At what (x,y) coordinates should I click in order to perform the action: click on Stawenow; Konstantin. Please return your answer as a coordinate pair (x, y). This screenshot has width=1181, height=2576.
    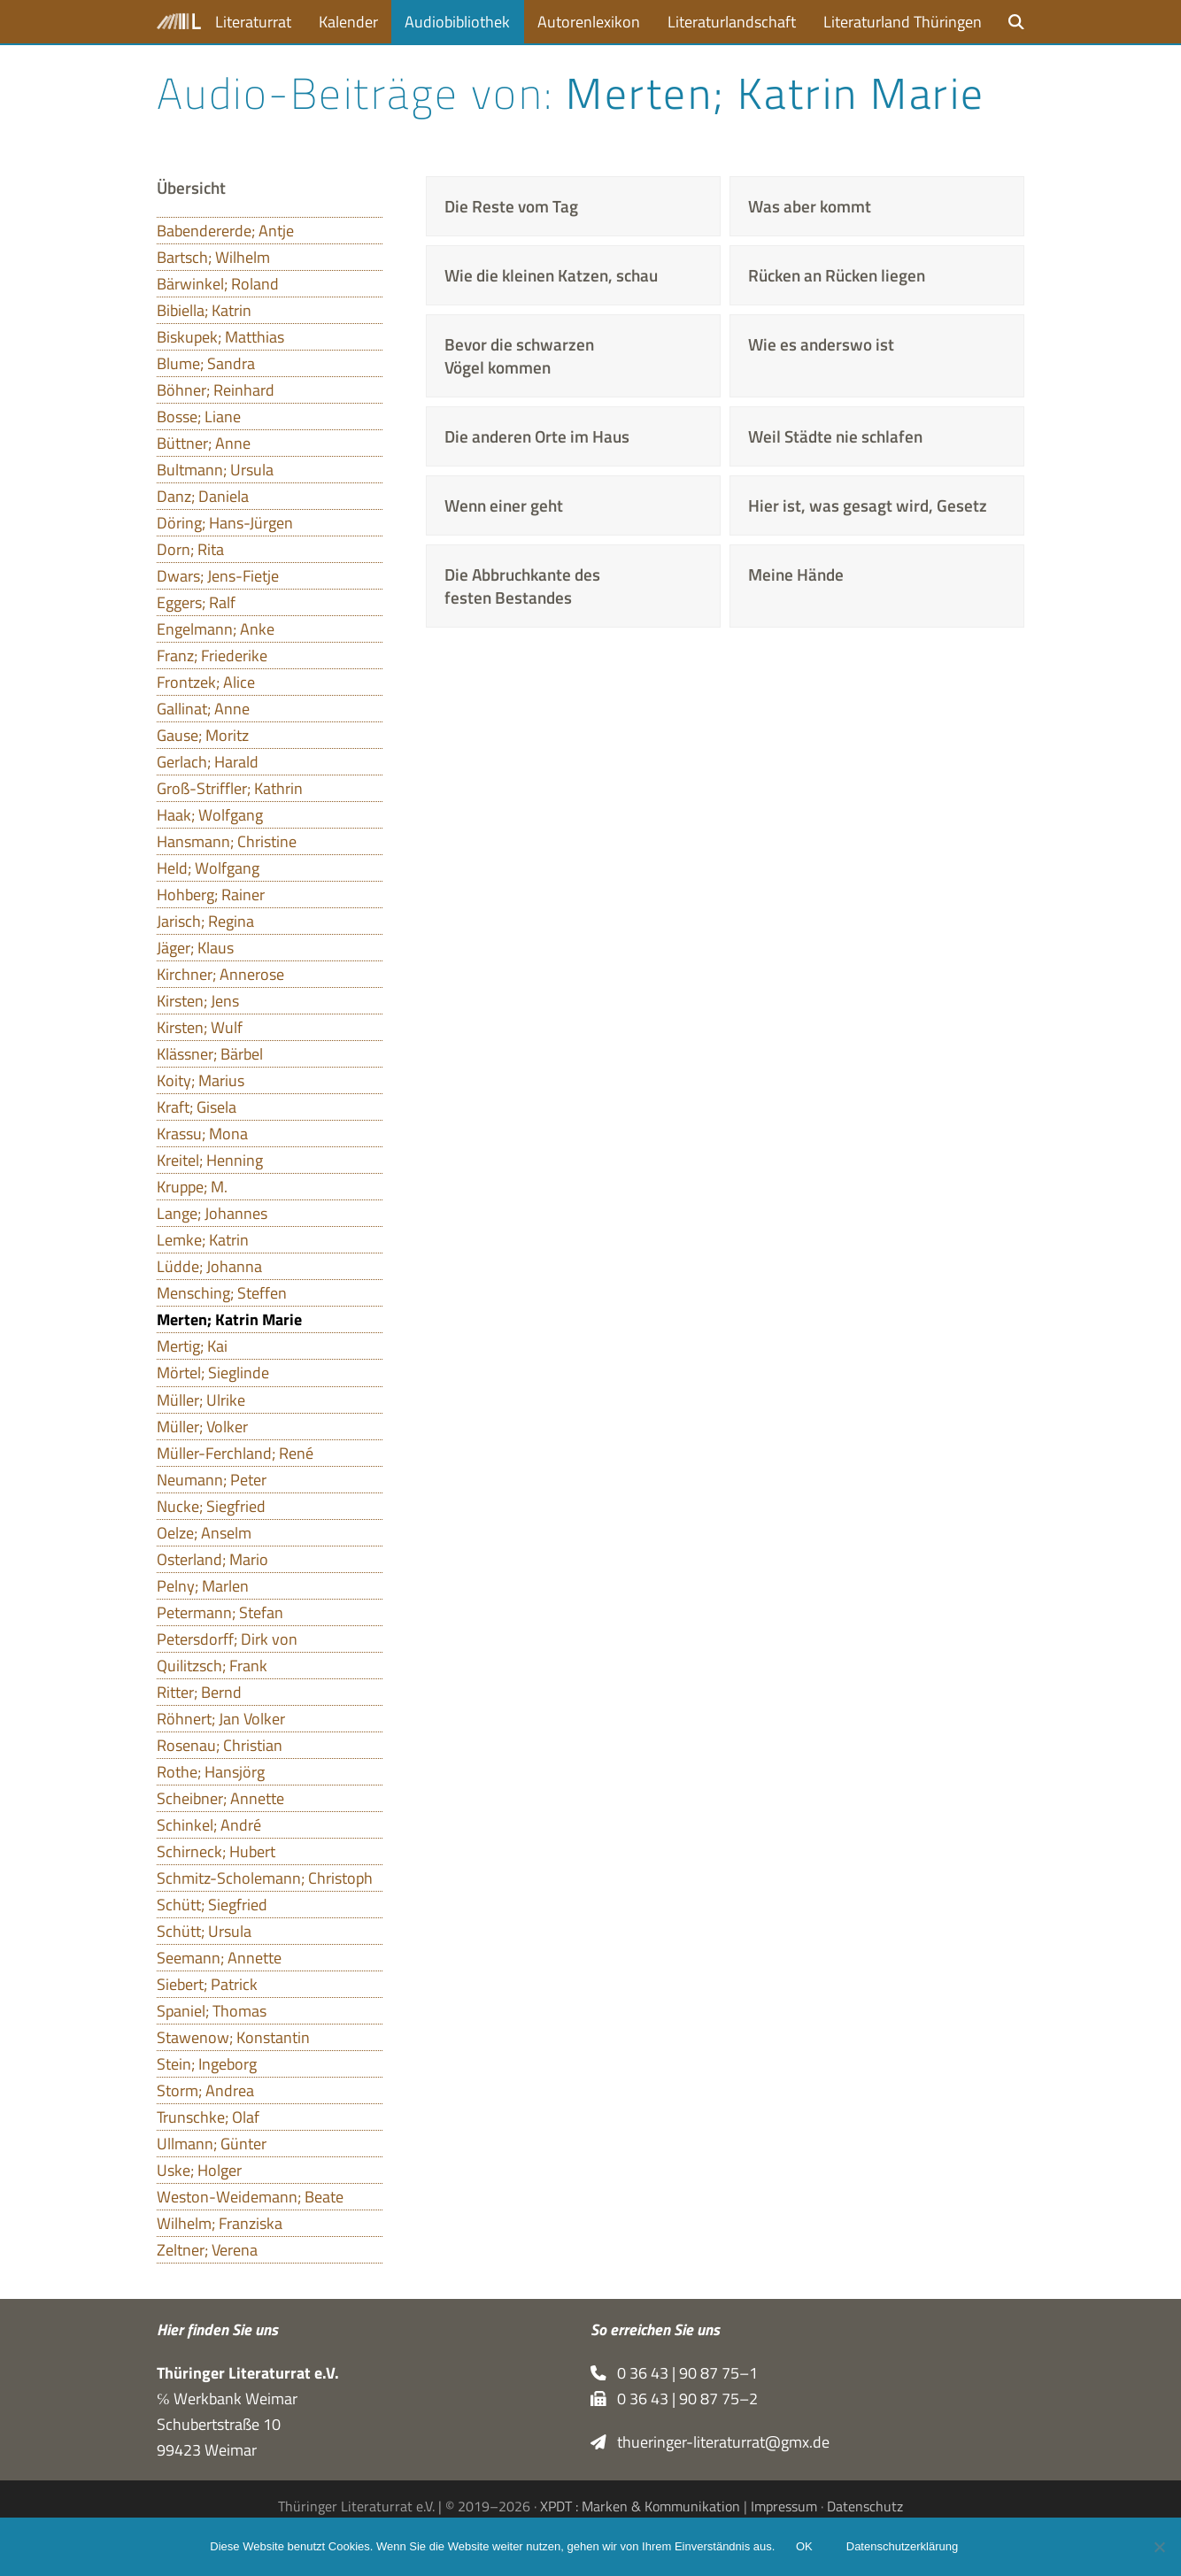
    Looking at the image, I should click on (233, 2037).